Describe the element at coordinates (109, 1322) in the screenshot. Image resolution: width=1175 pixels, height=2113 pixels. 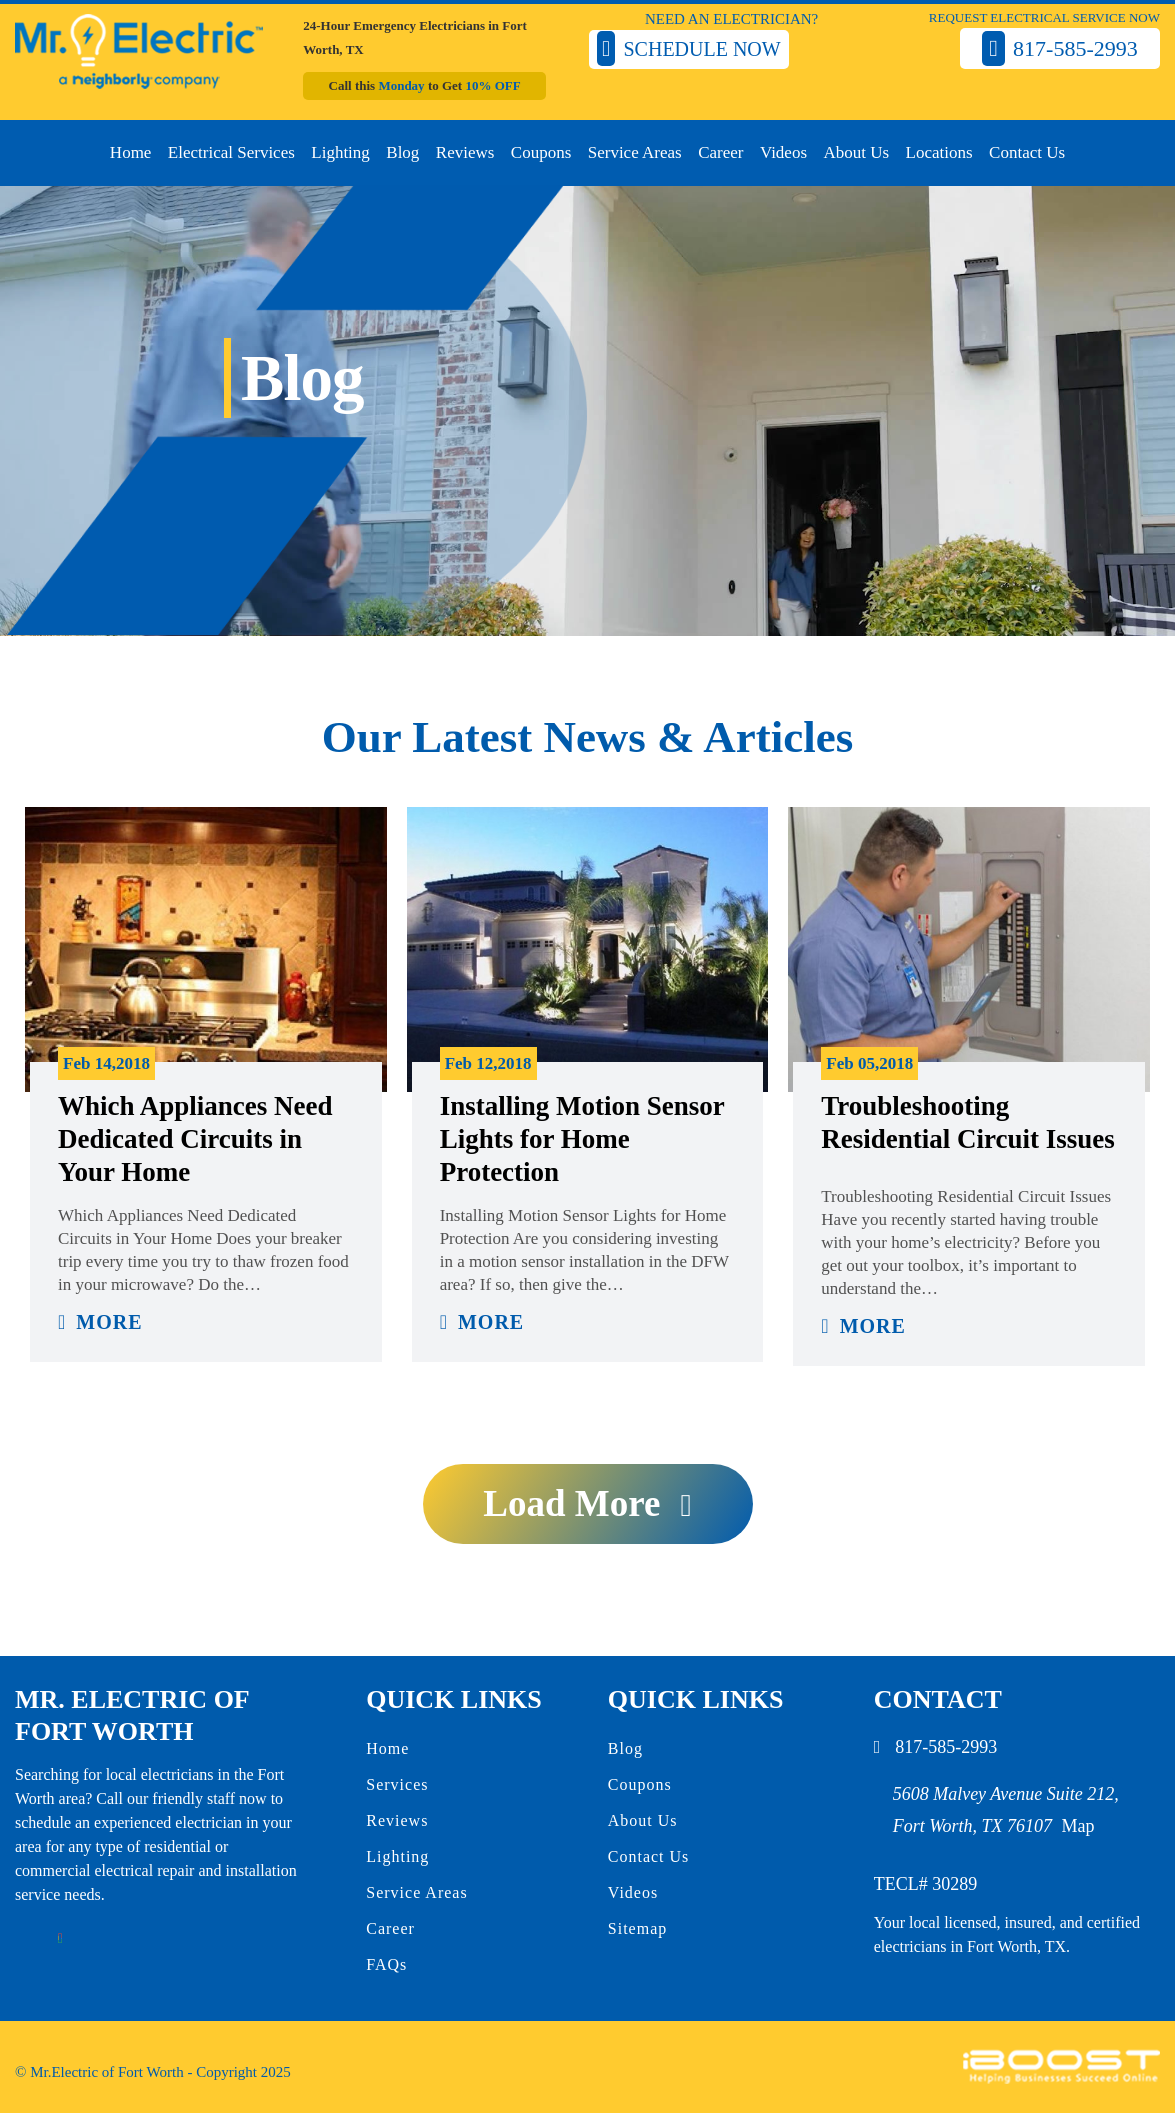
I see `More` at that location.